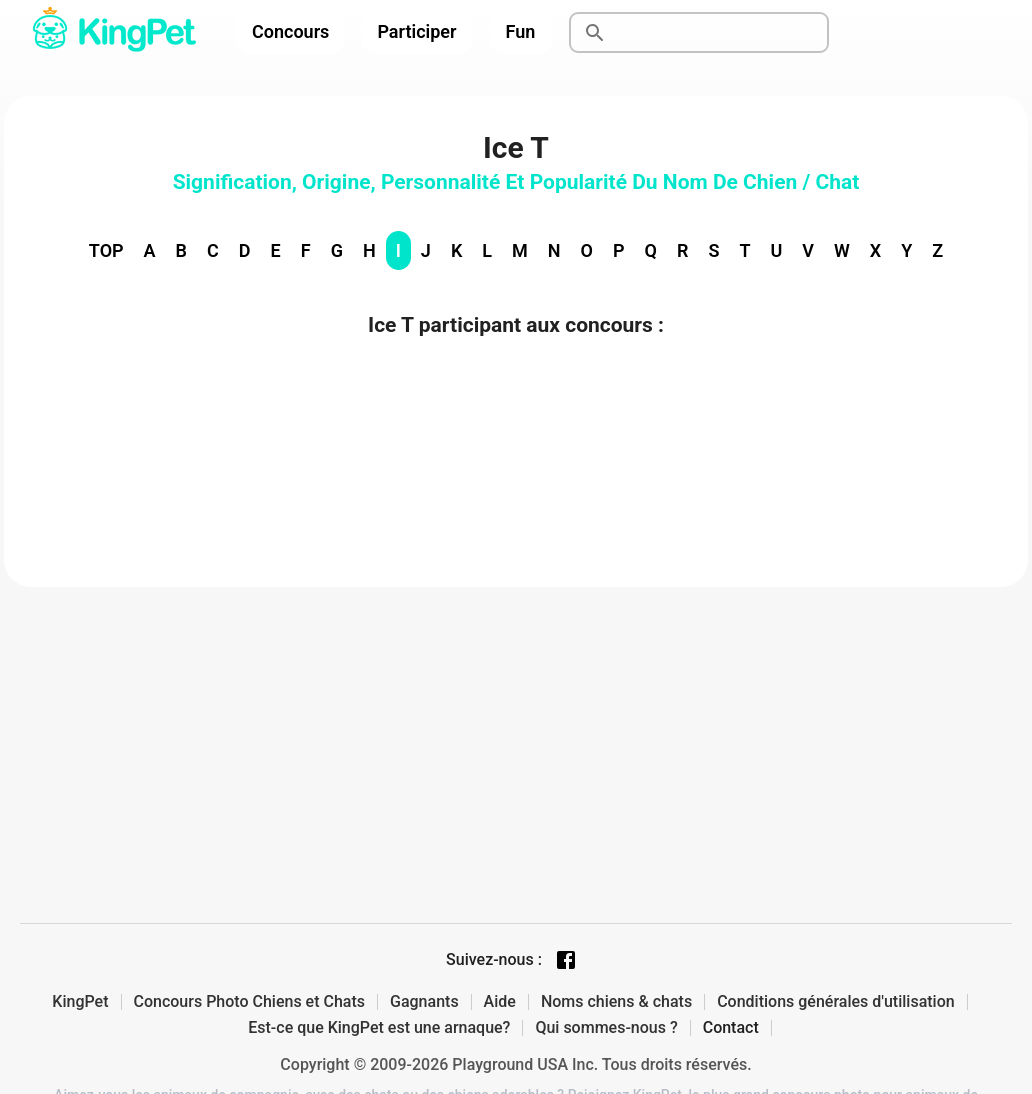 This screenshot has height=1094, width=1032. What do you see at coordinates (250, 1002) in the screenshot?
I see `Concours Photo Chiens et Chats` at bounding box center [250, 1002].